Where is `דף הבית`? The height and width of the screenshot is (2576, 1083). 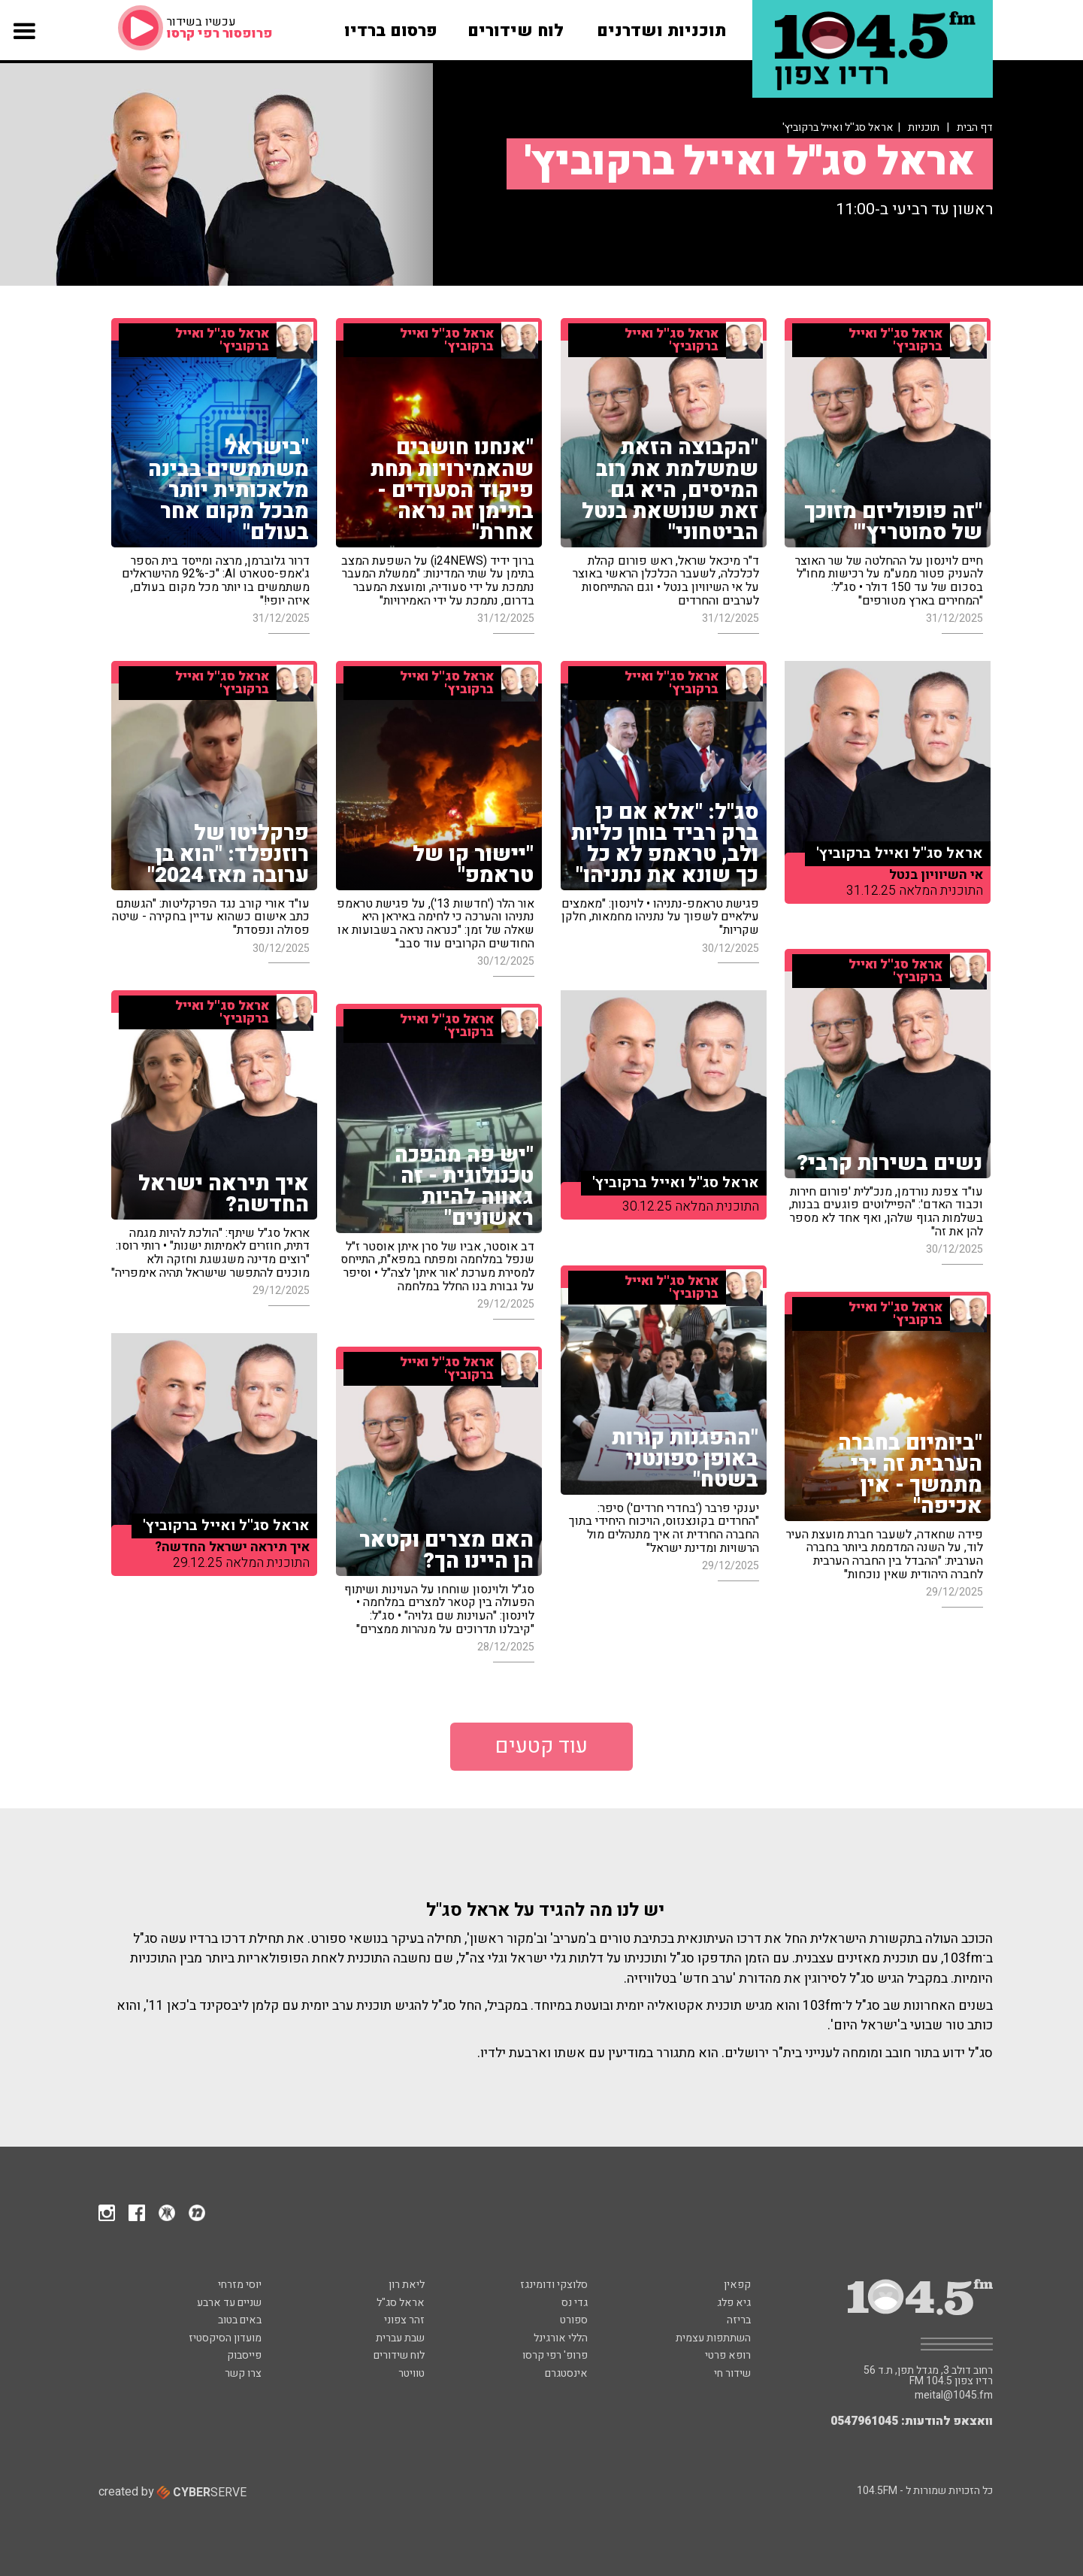
דף הבית is located at coordinates (975, 127).